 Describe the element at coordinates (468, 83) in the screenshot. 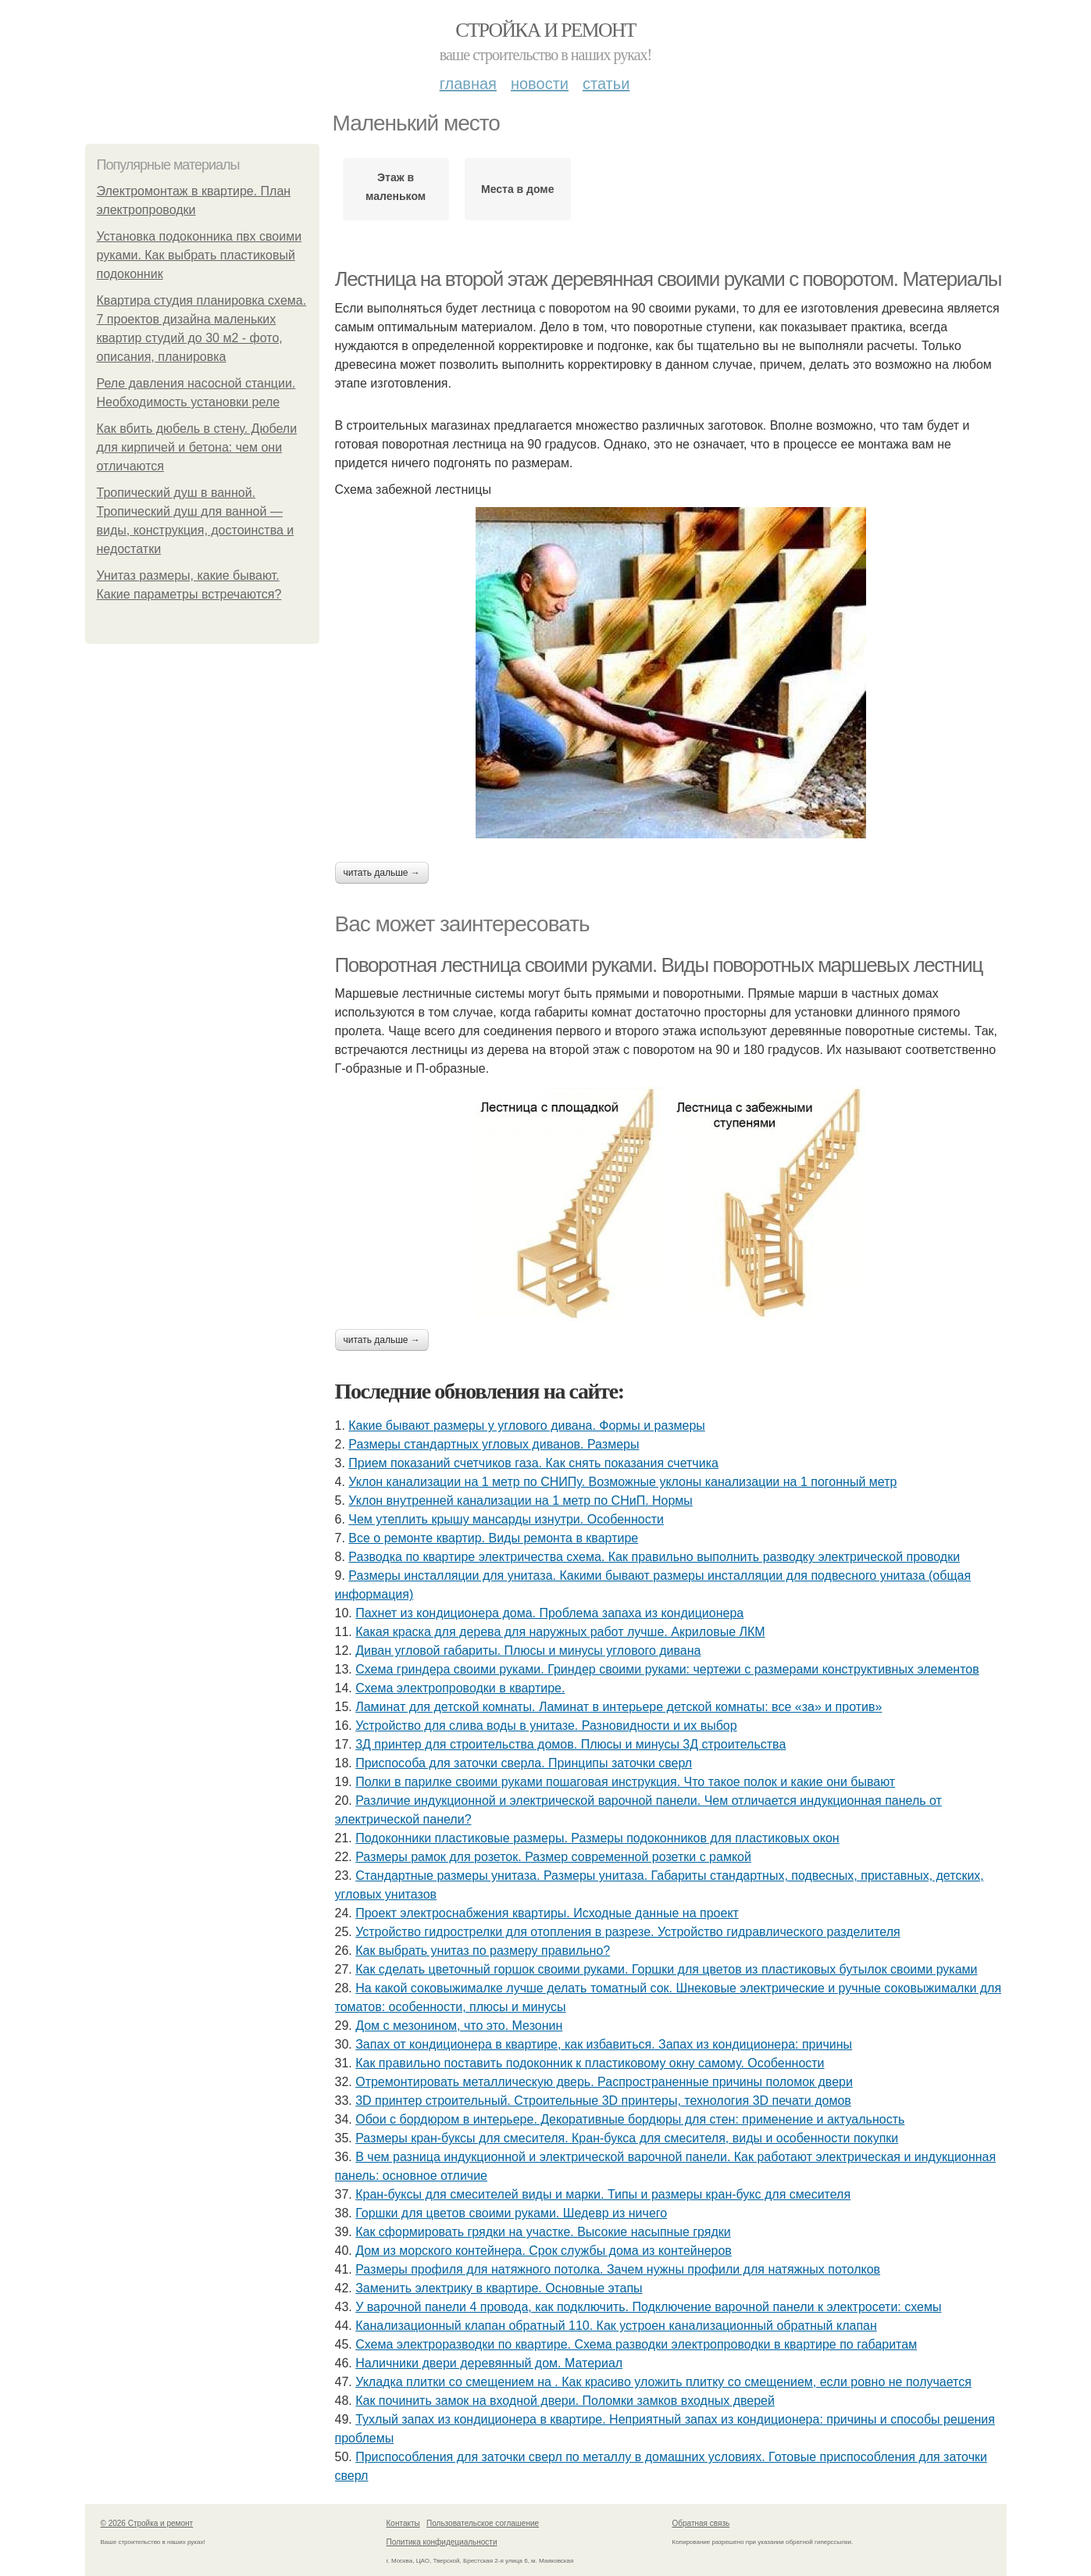

I see `Главная` at that location.